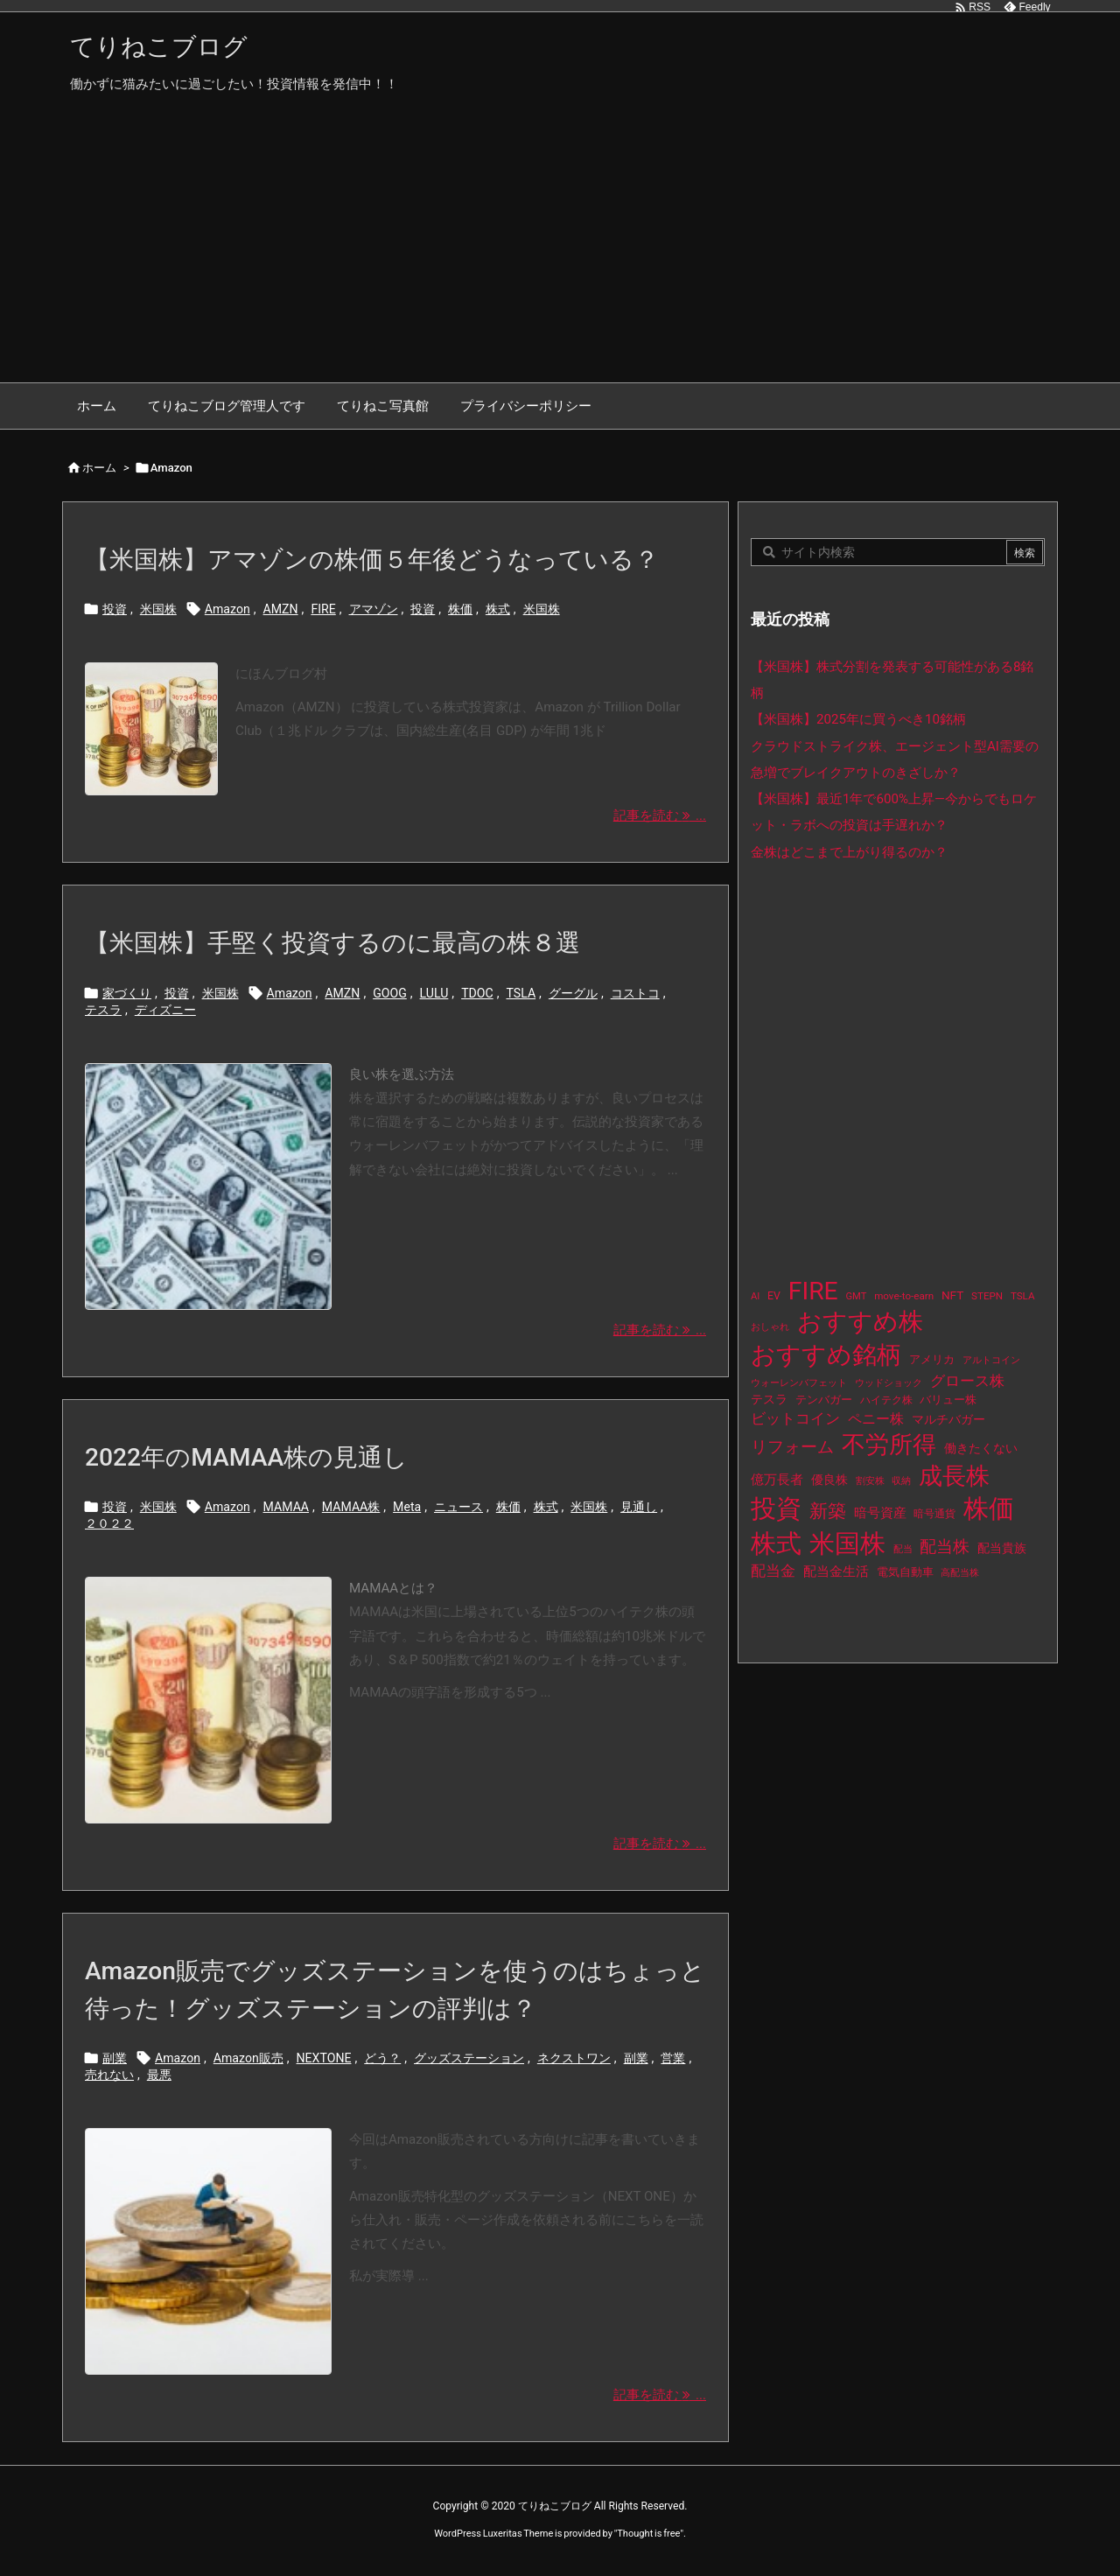 This screenshot has width=1120, height=2576. I want to click on 成長株 [成長株 (349個の項目)], so click(954, 1476).